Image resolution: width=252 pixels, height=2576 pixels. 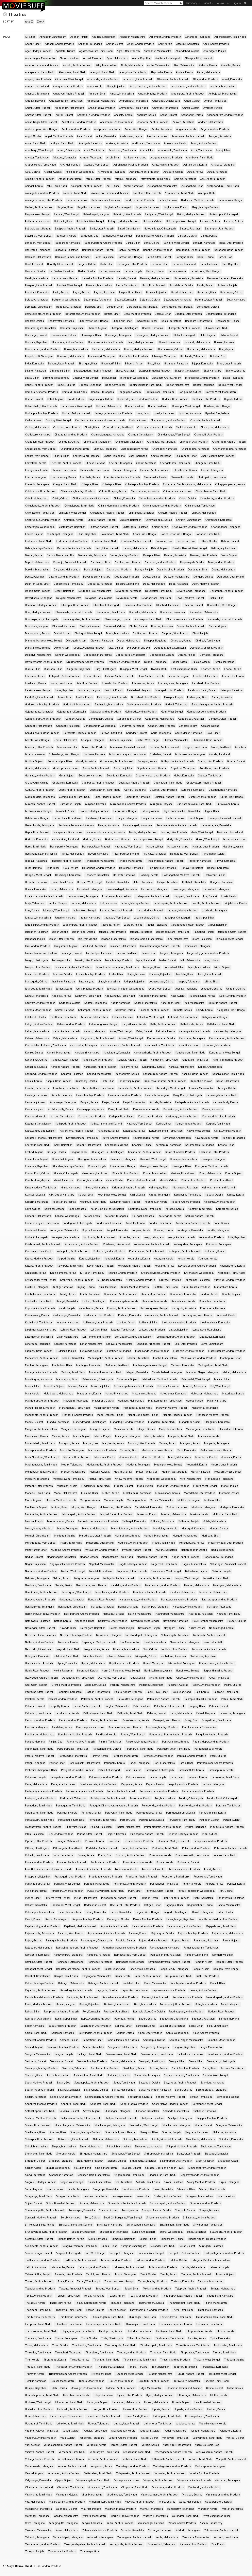 I want to click on Secunderabad, Telangana, so click(x=211, y=2089).